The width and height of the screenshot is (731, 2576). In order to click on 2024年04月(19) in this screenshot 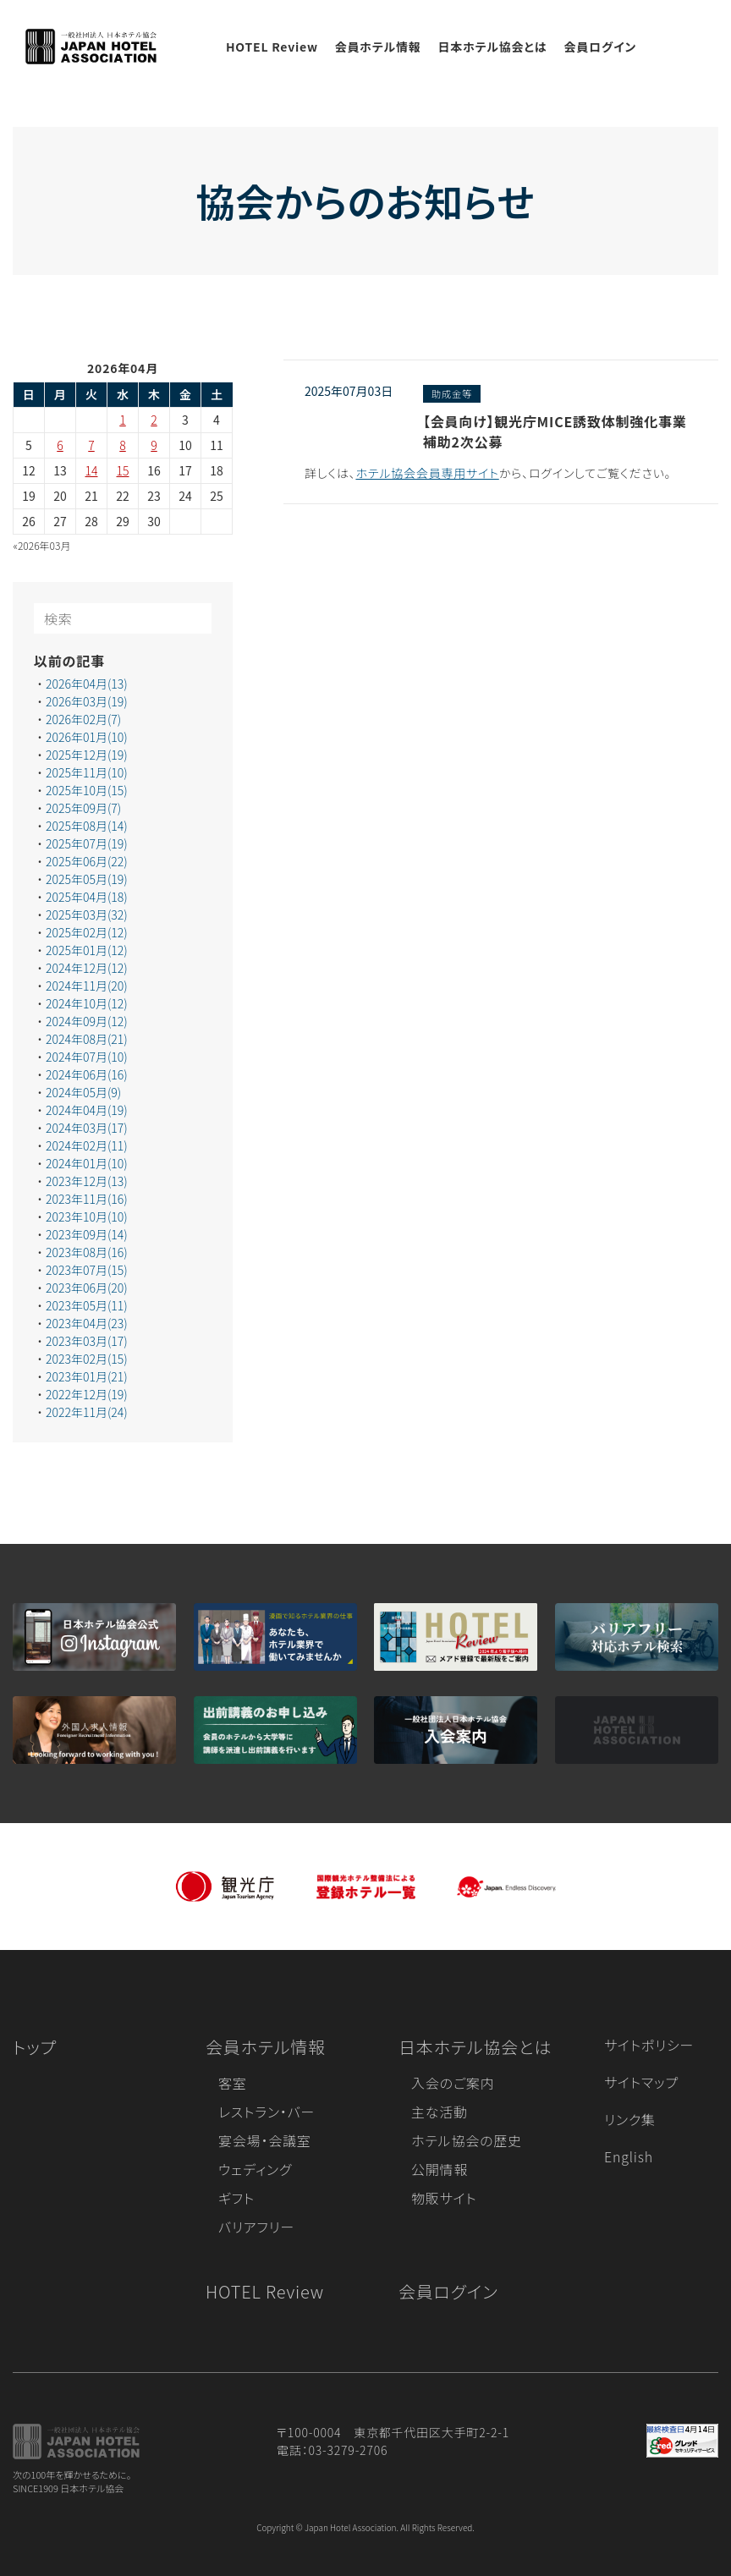, I will do `click(87, 1109)`.